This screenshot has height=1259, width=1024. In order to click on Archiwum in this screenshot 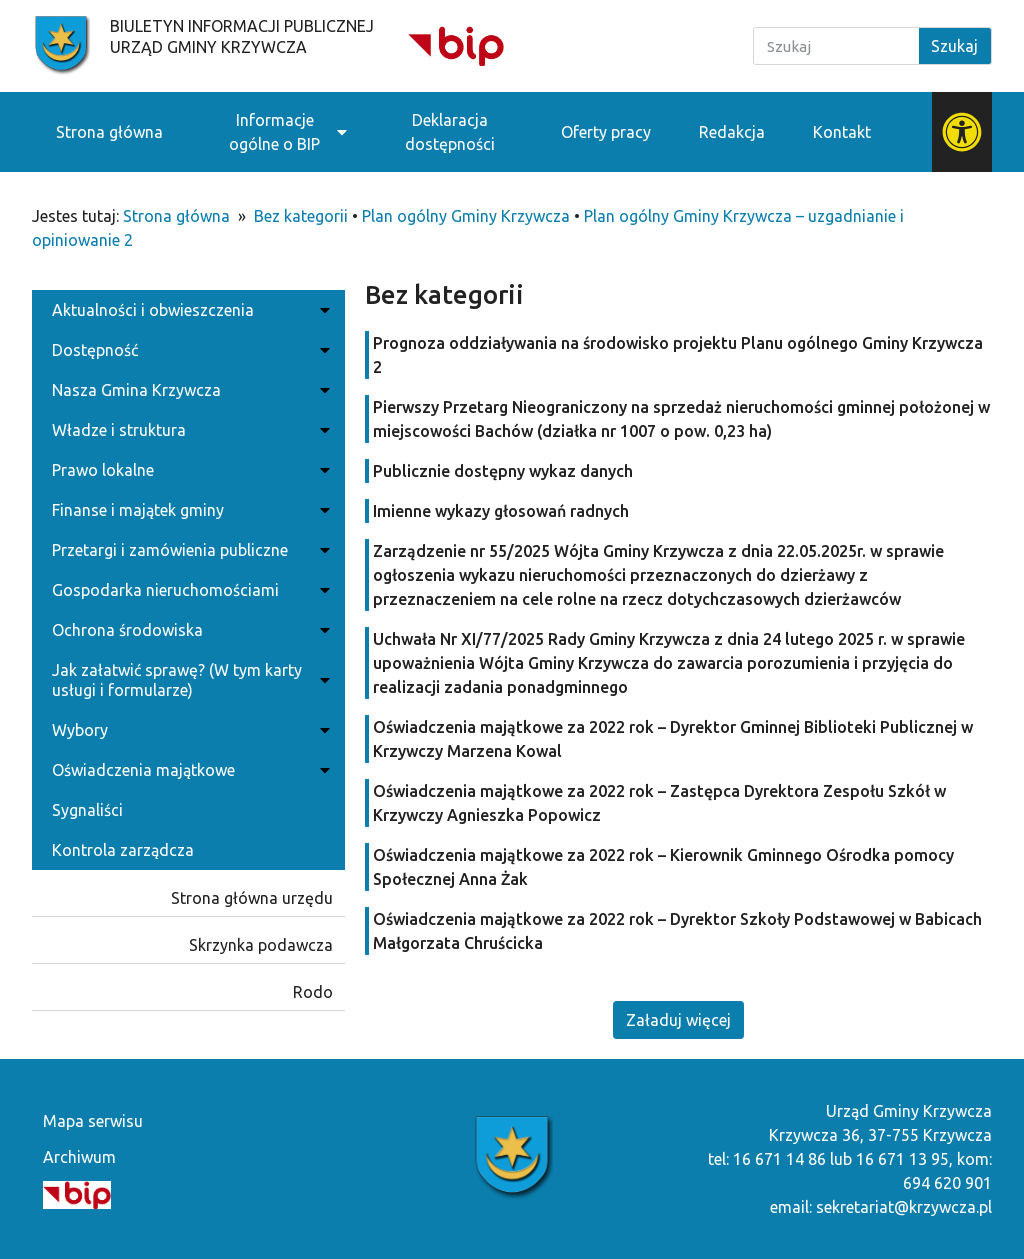, I will do `click(79, 1157)`.